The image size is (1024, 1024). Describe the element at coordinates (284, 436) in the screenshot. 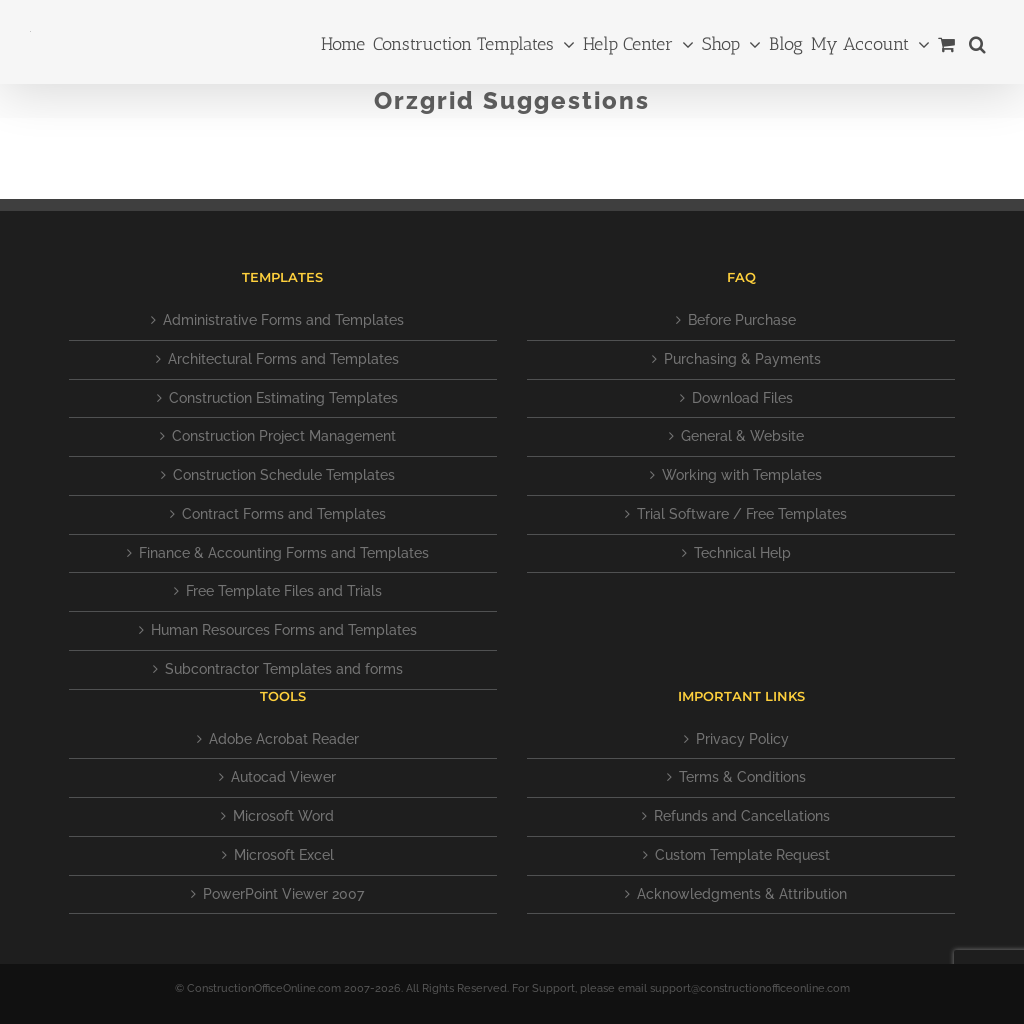

I see `Construction Project Management` at that location.